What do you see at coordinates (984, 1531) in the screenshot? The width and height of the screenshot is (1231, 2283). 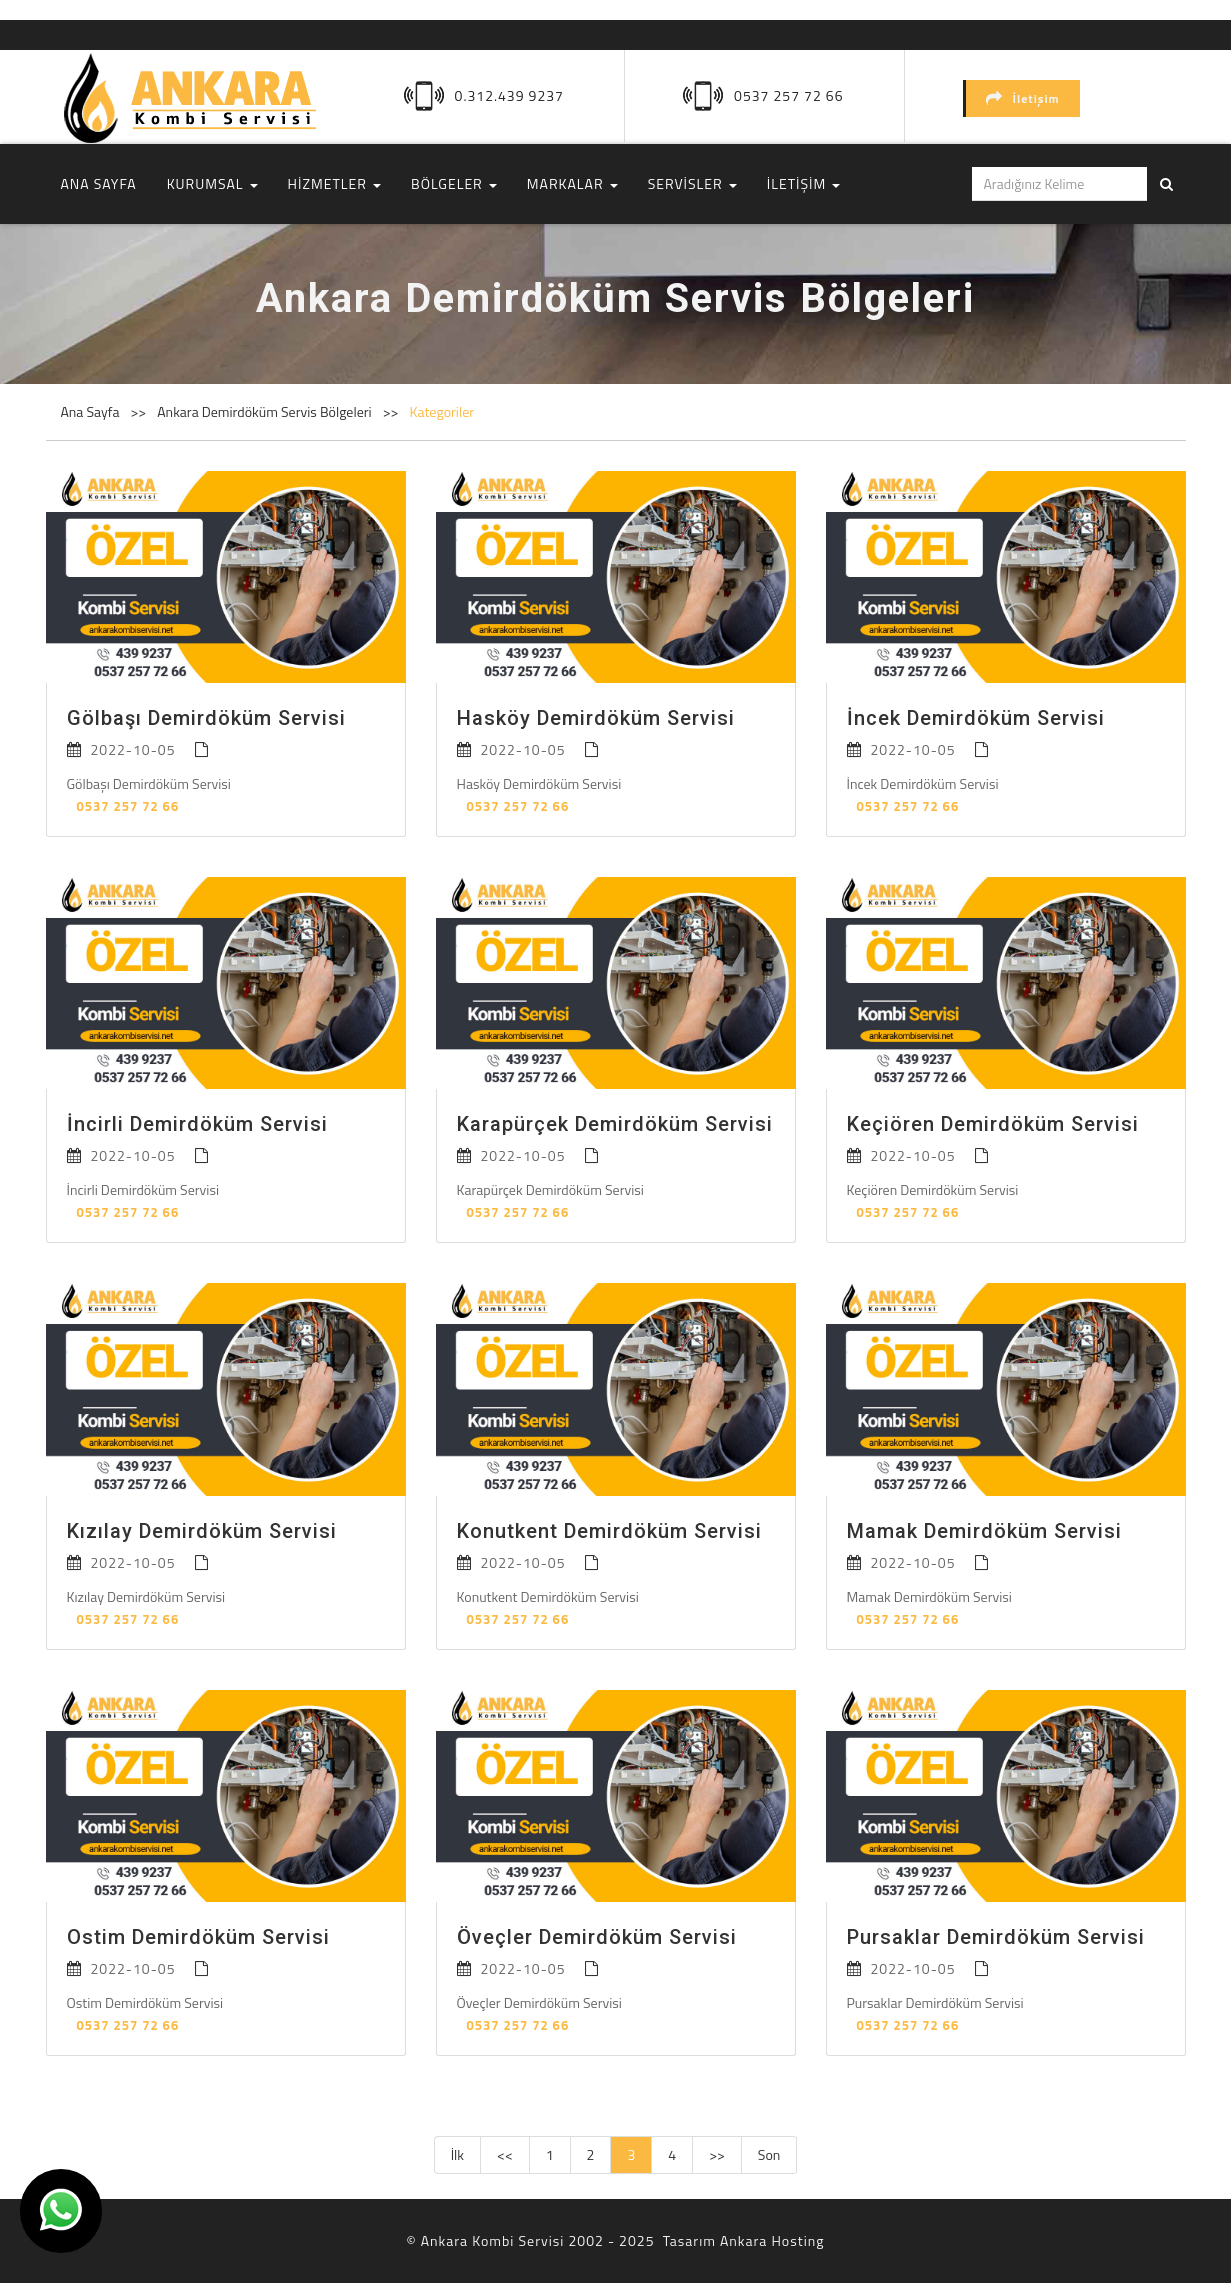 I see `Mamak Demirdöküm Servisi` at bounding box center [984, 1531].